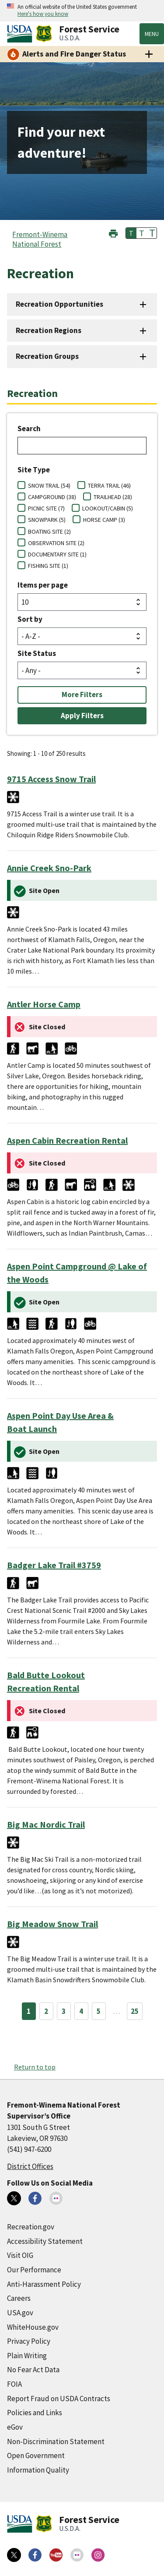  Describe the element at coordinates (113, 232) in the screenshot. I see `[button]` at that location.